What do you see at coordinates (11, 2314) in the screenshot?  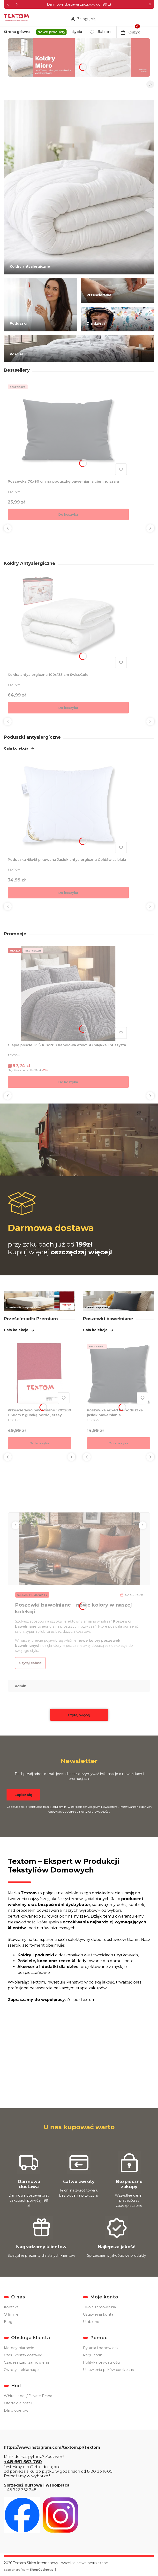 I see `O firmie` at bounding box center [11, 2314].